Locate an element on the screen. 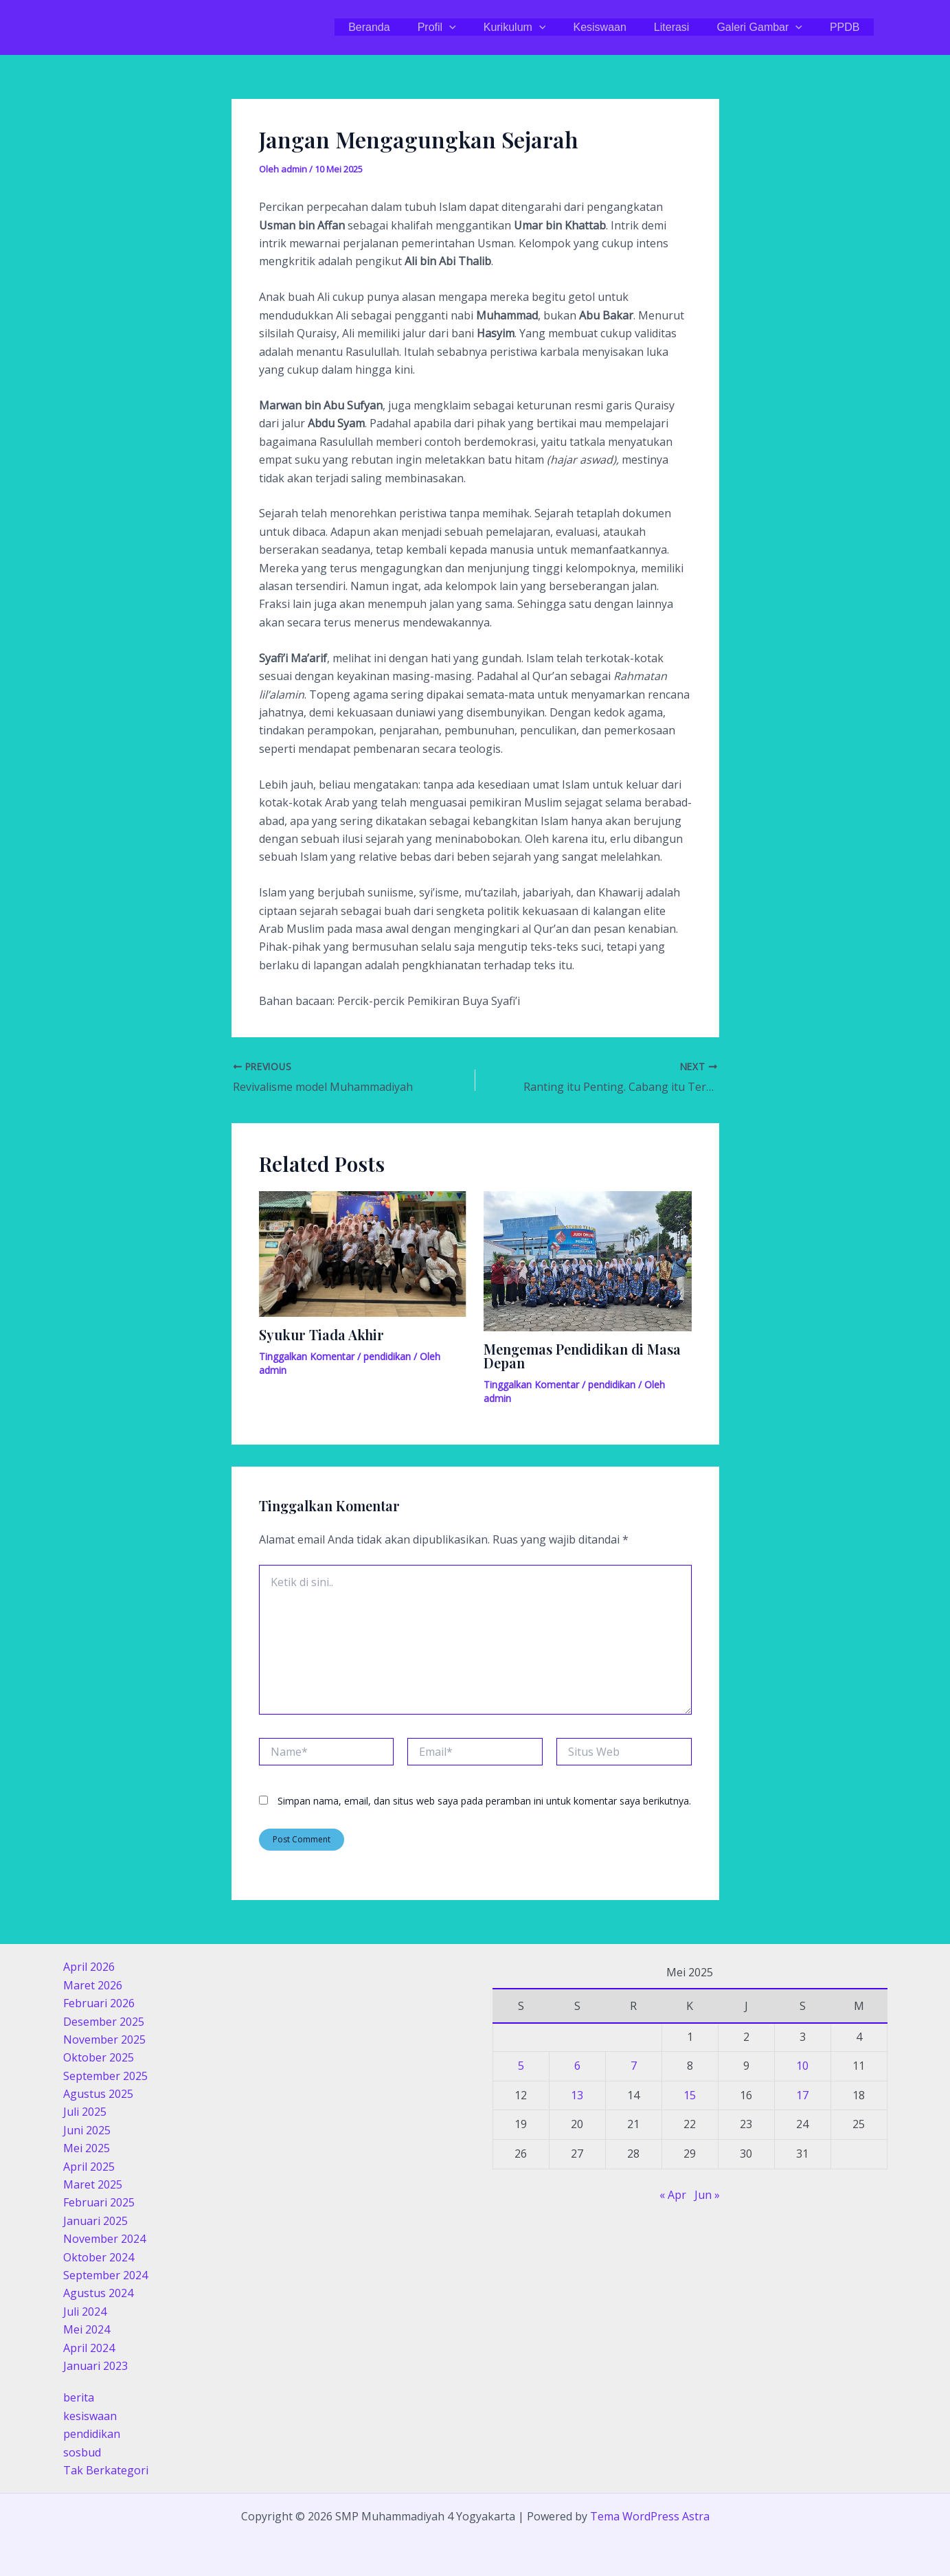 The width and height of the screenshot is (950, 2576). Jun » is located at coordinates (707, 2194).